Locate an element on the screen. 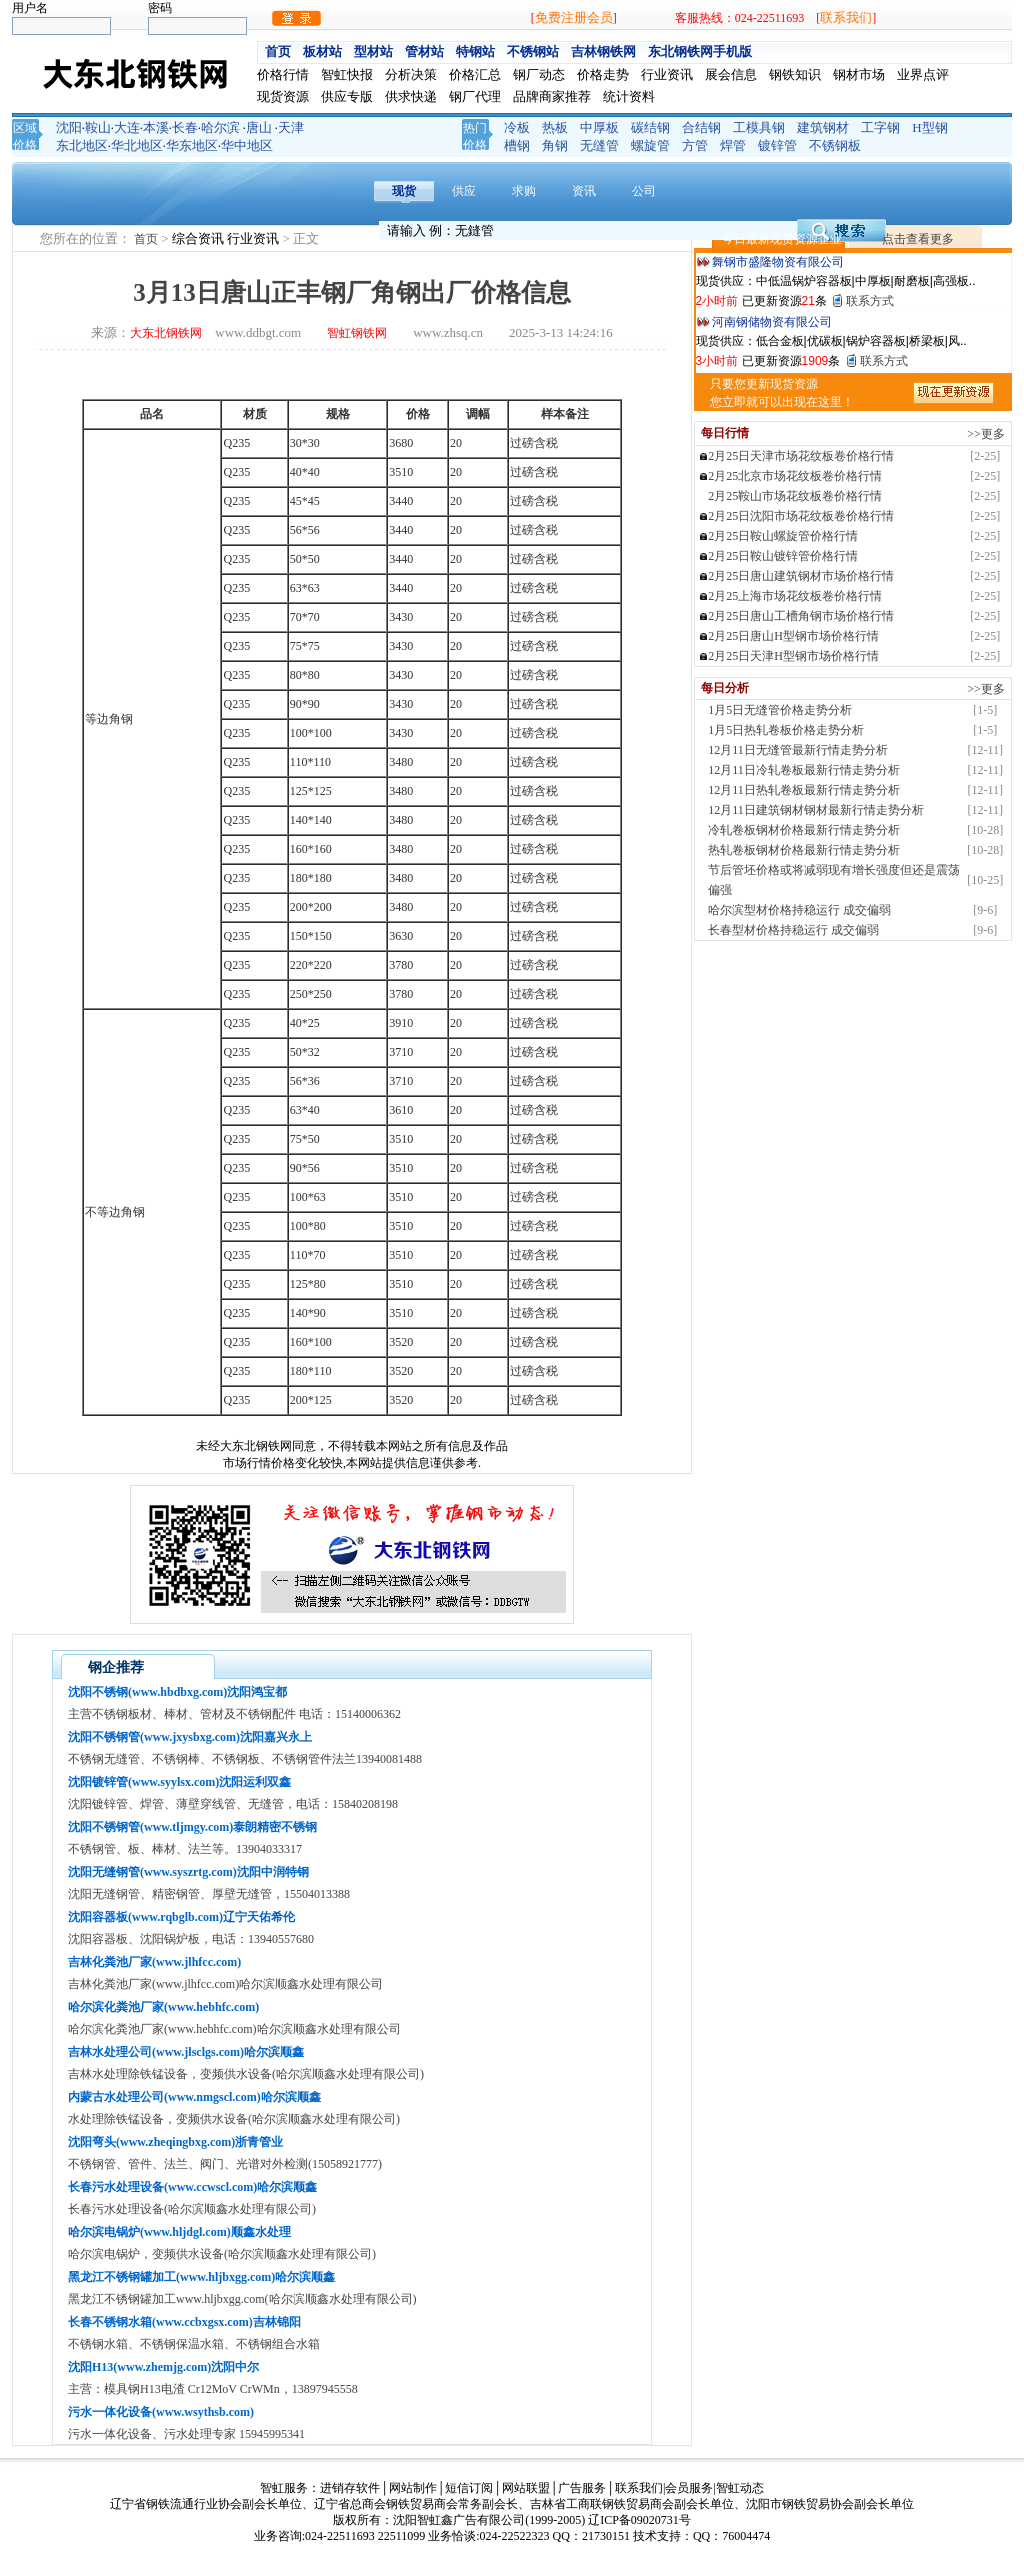  碳结钢 is located at coordinates (650, 127).